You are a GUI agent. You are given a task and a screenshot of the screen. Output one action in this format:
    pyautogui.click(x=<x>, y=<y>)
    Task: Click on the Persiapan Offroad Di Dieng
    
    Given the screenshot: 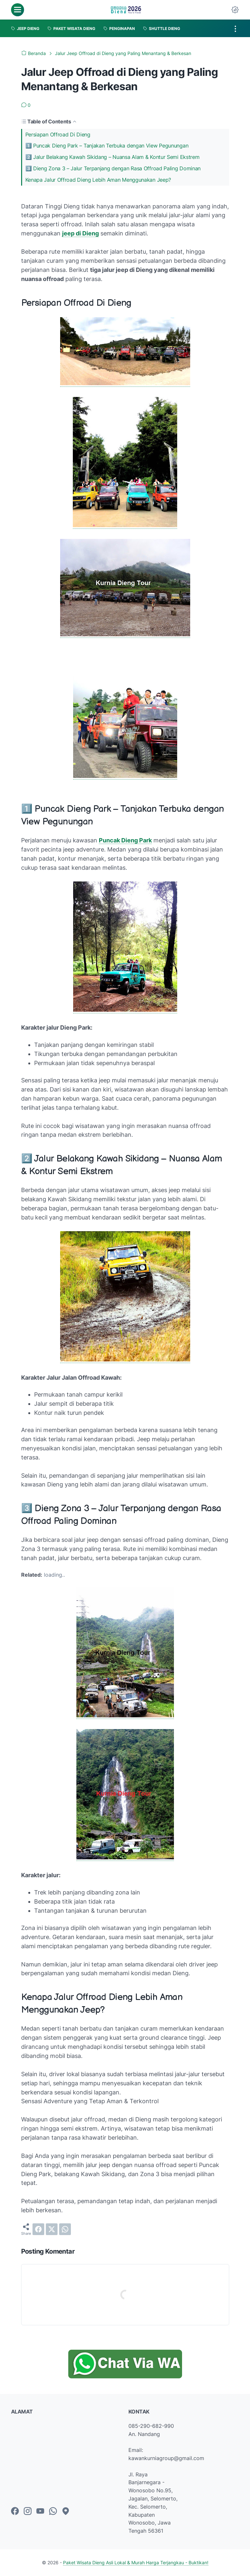 What is the action you would take?
    pyautogui.click(x=57, y=134)
    